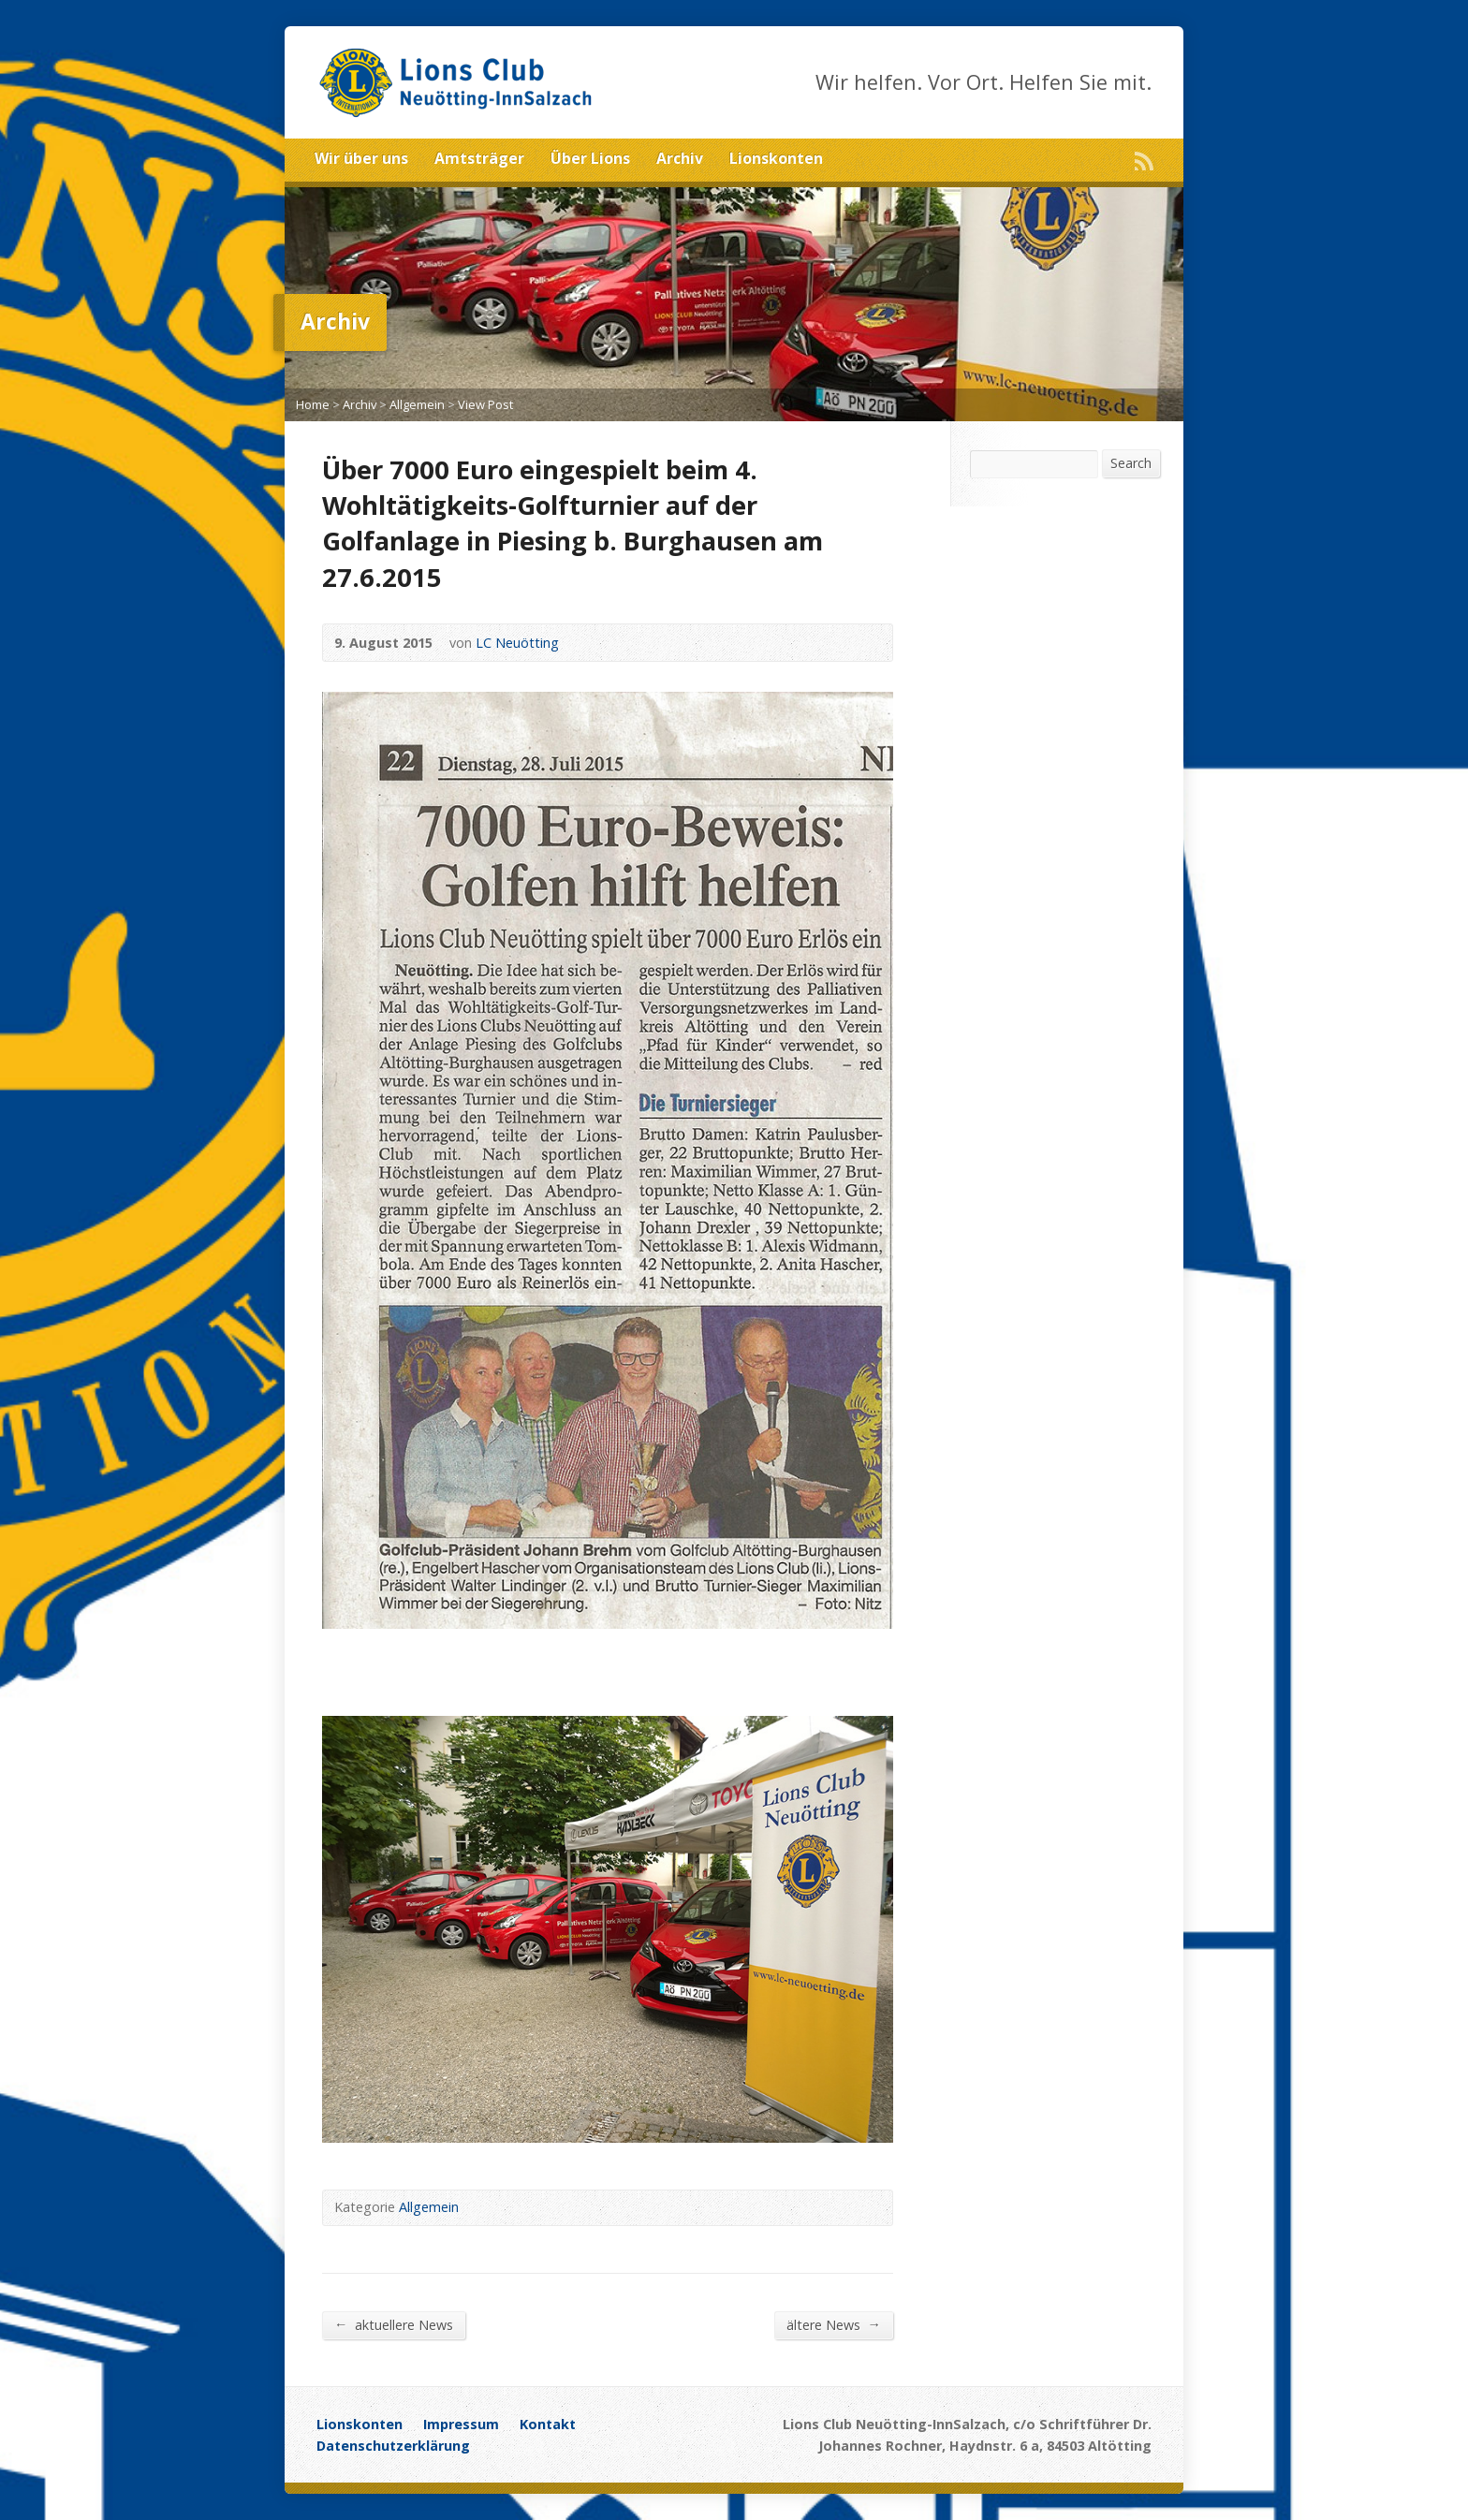 This screenshot has height=2520, width=1468. I want to click on LC Neuötting, so click(517, 643).